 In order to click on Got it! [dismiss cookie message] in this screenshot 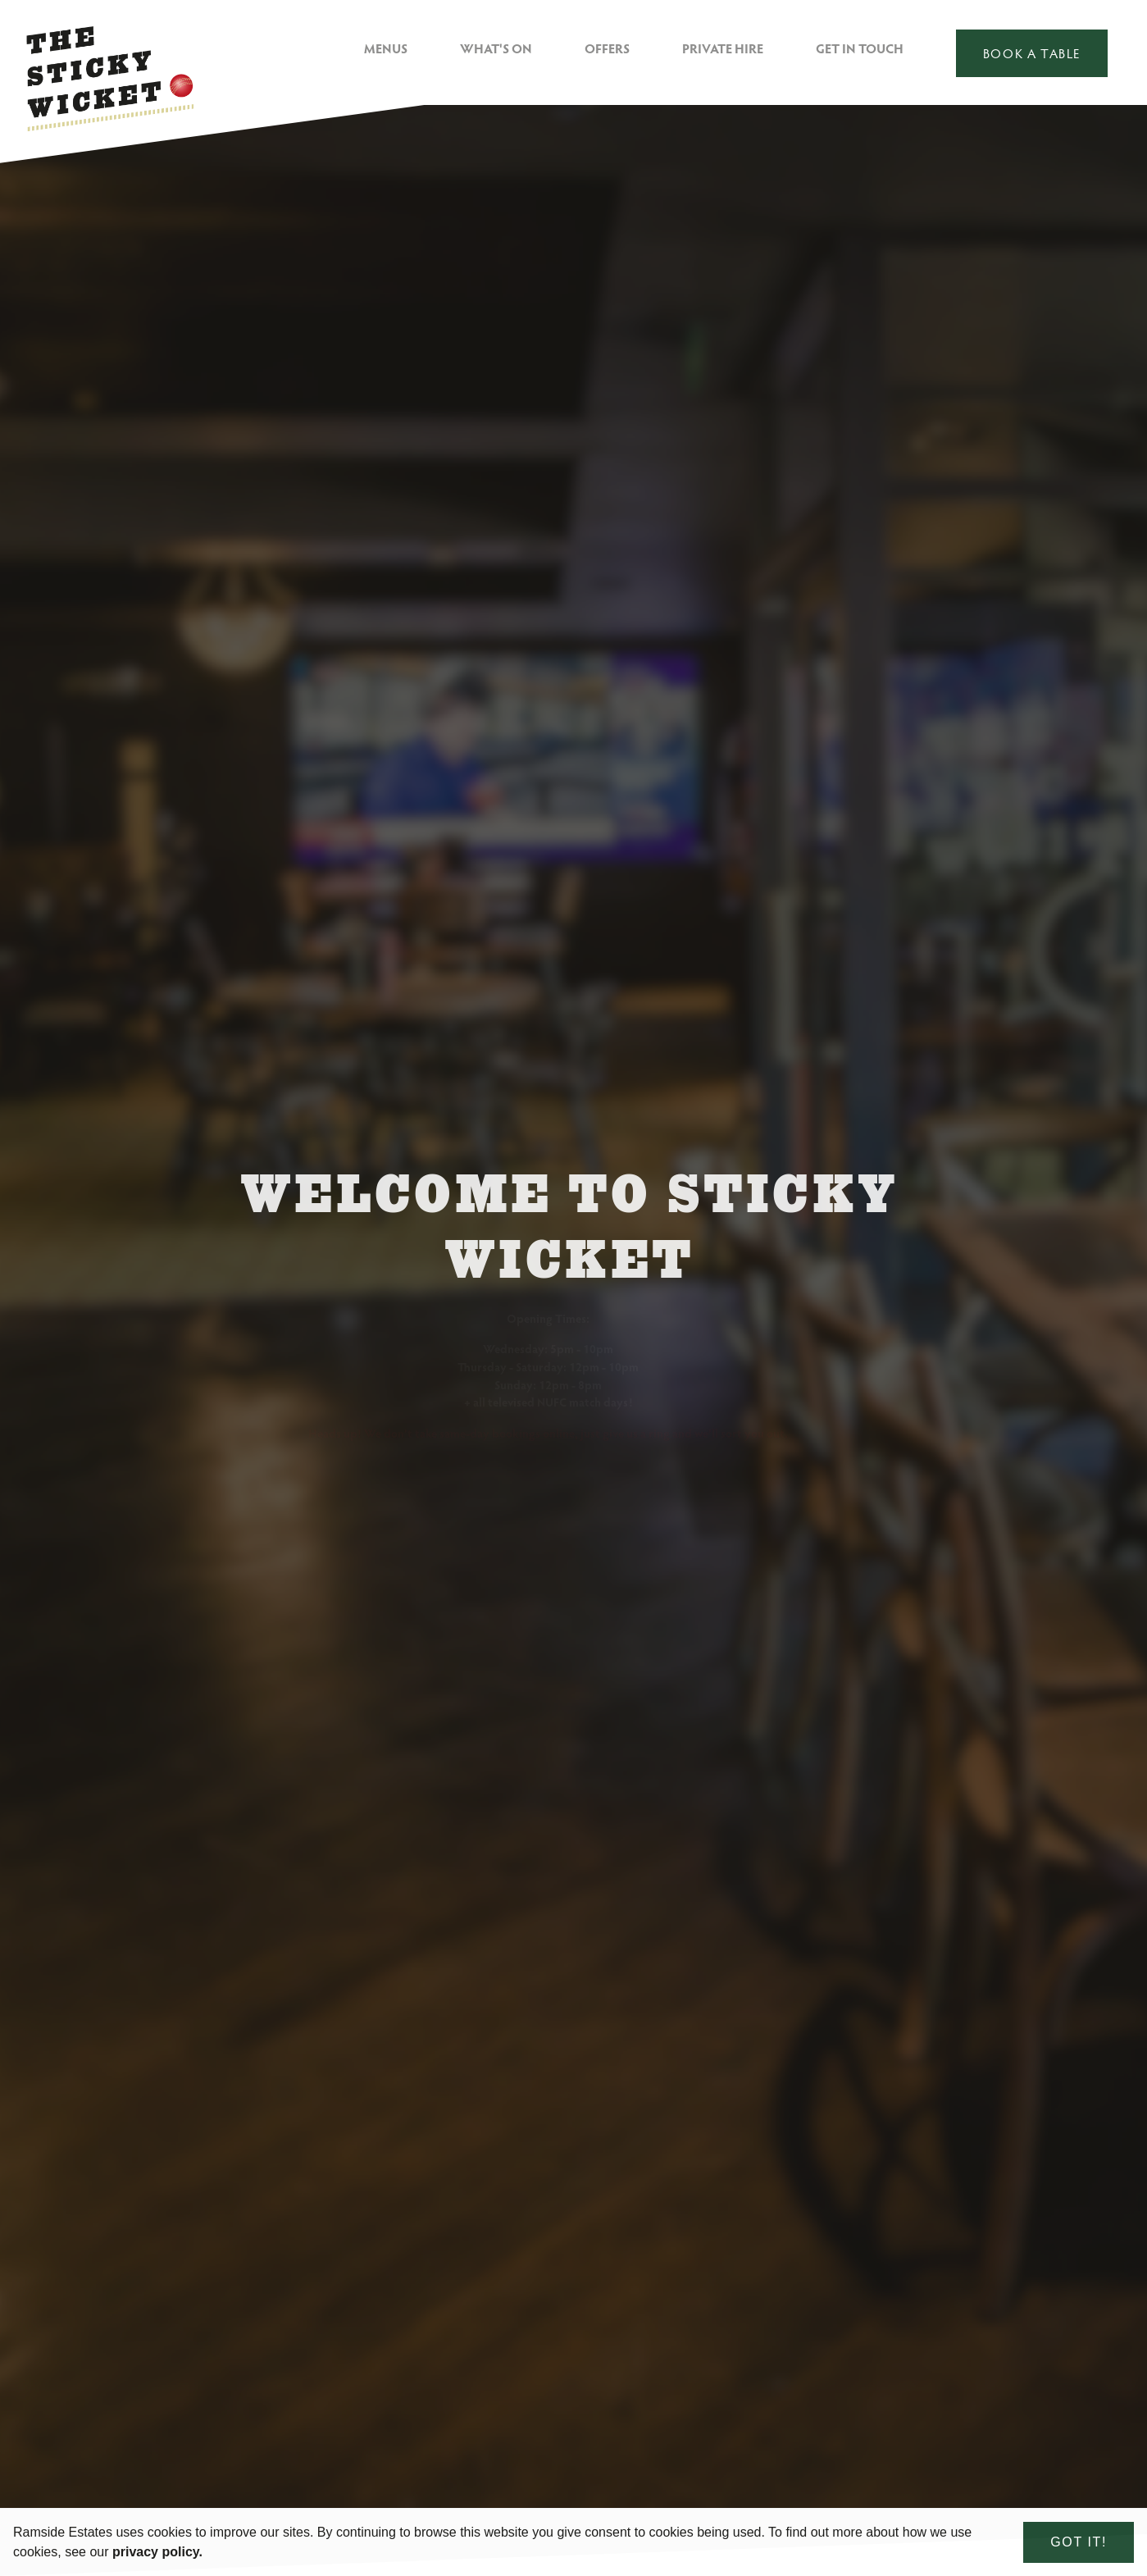, I will do `click(1078, 2542)`.